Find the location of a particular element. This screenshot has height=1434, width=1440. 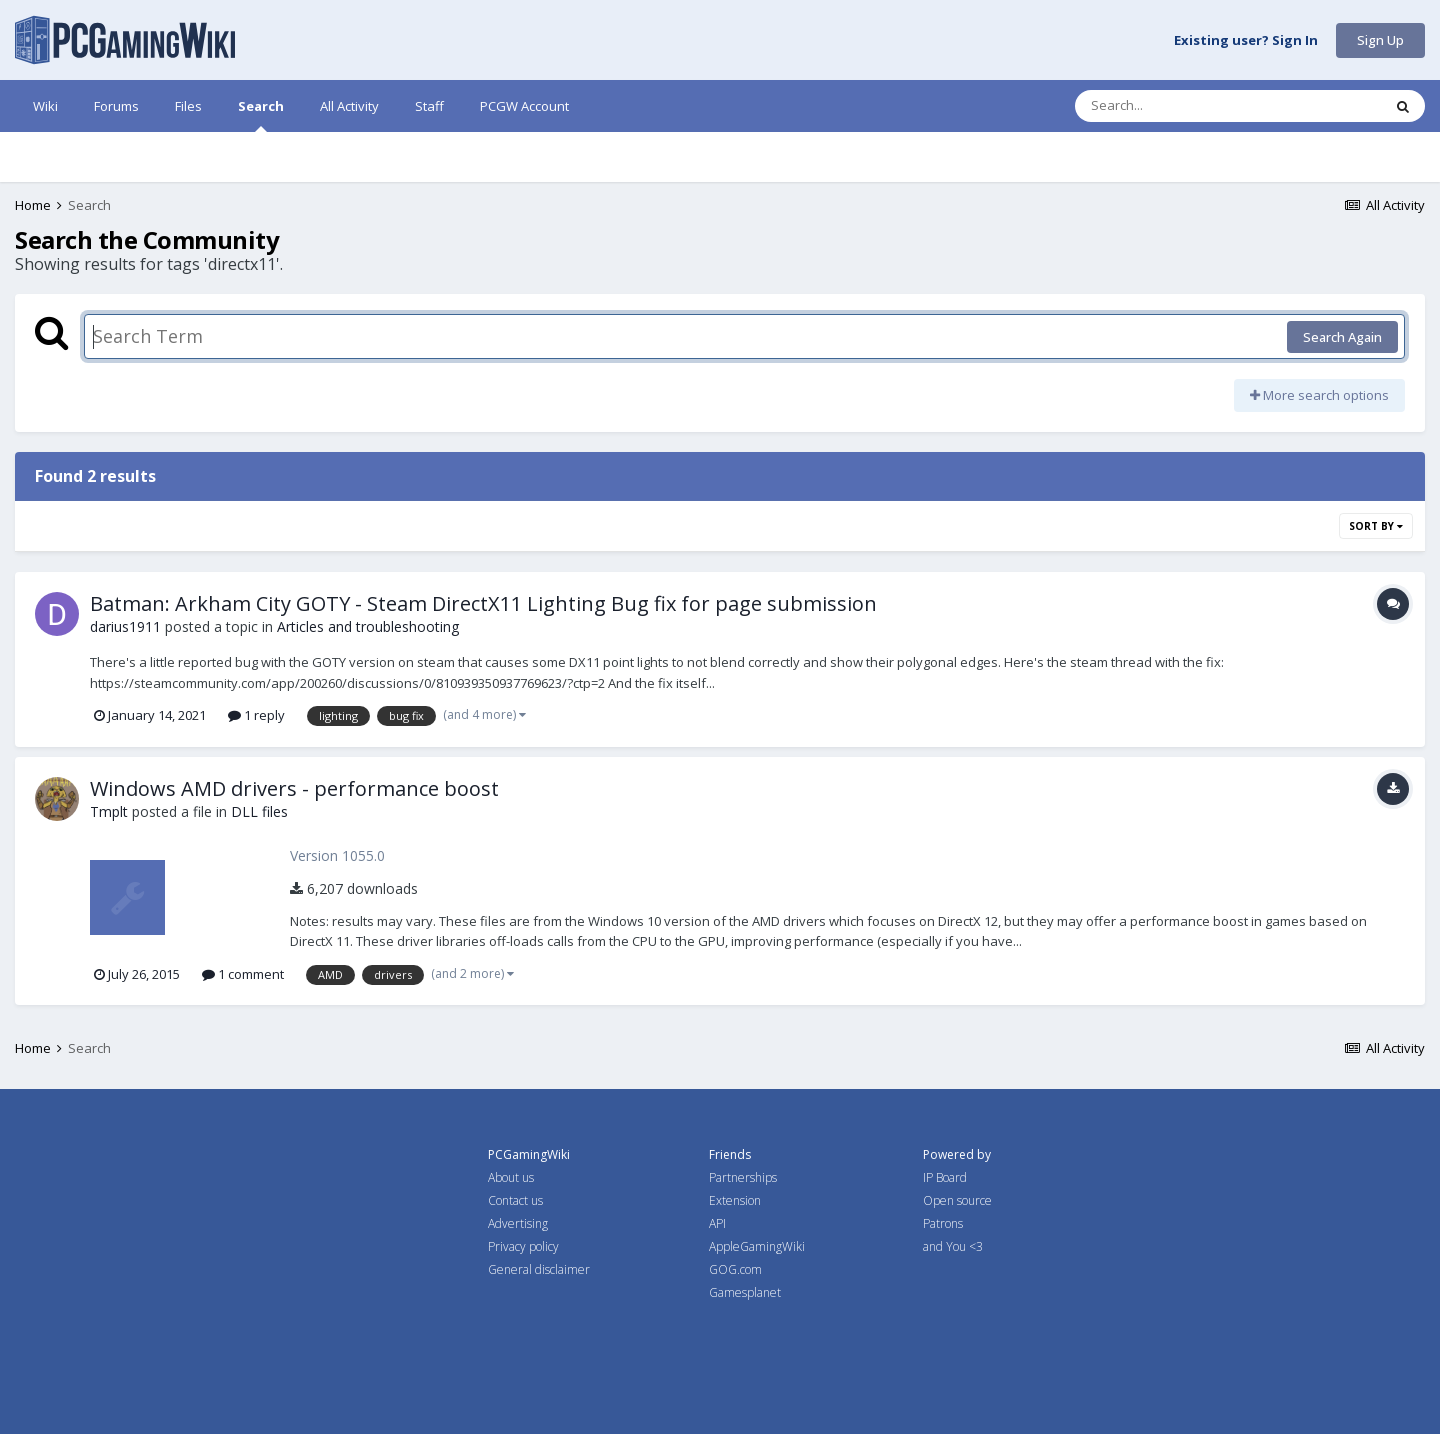

About us is located at coordinates (511, 1177).